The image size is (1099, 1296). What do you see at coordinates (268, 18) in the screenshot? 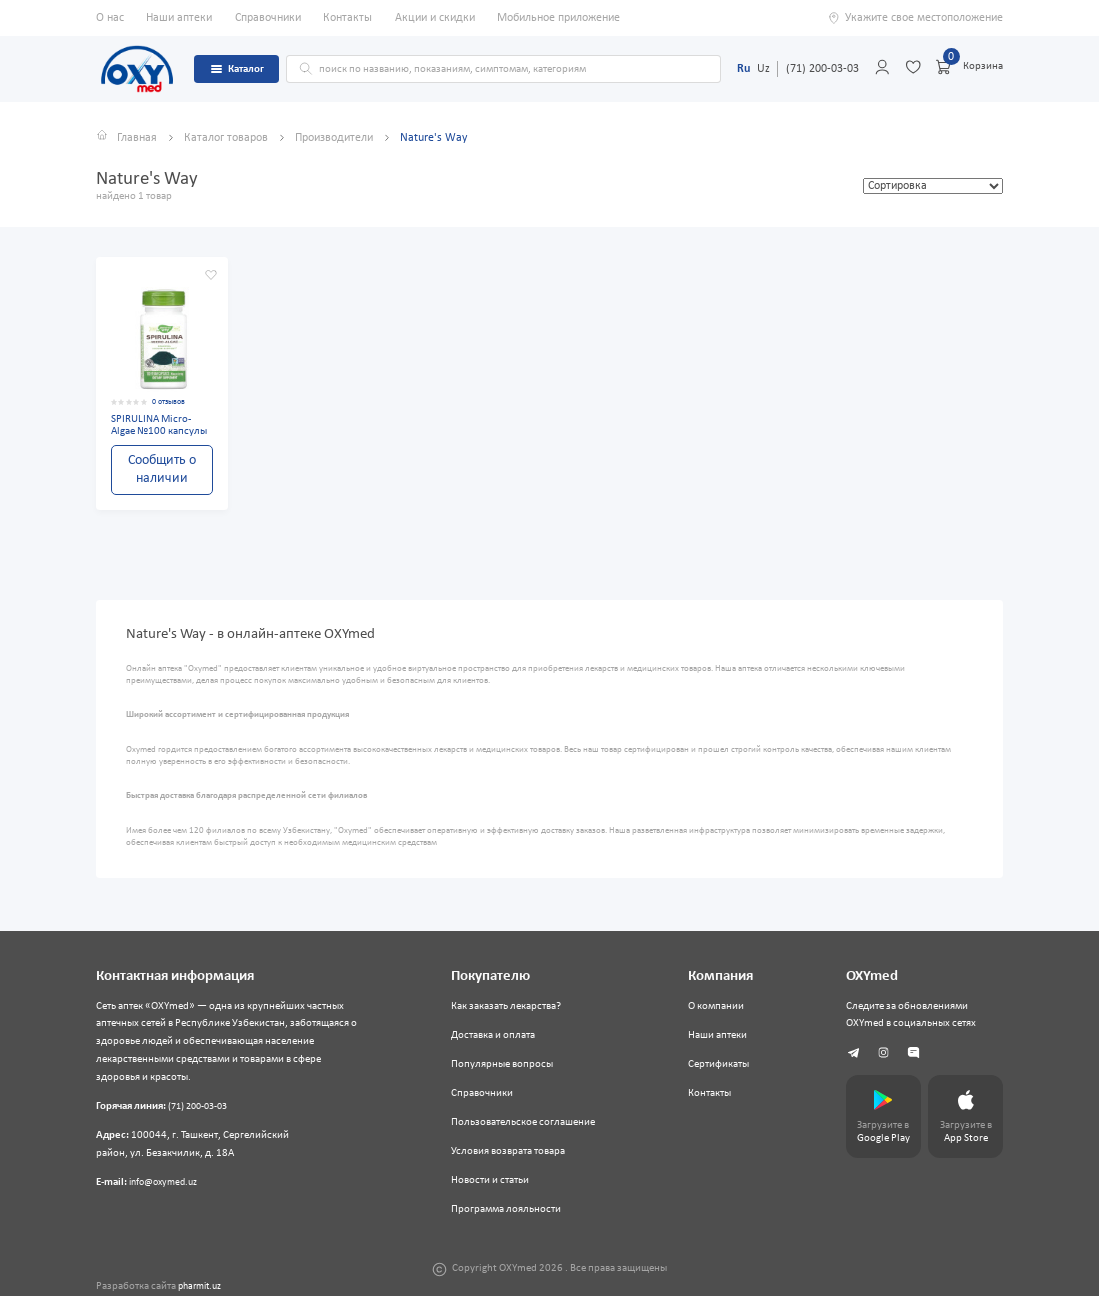
I see `Справочники` at bounding box center [268, 18].